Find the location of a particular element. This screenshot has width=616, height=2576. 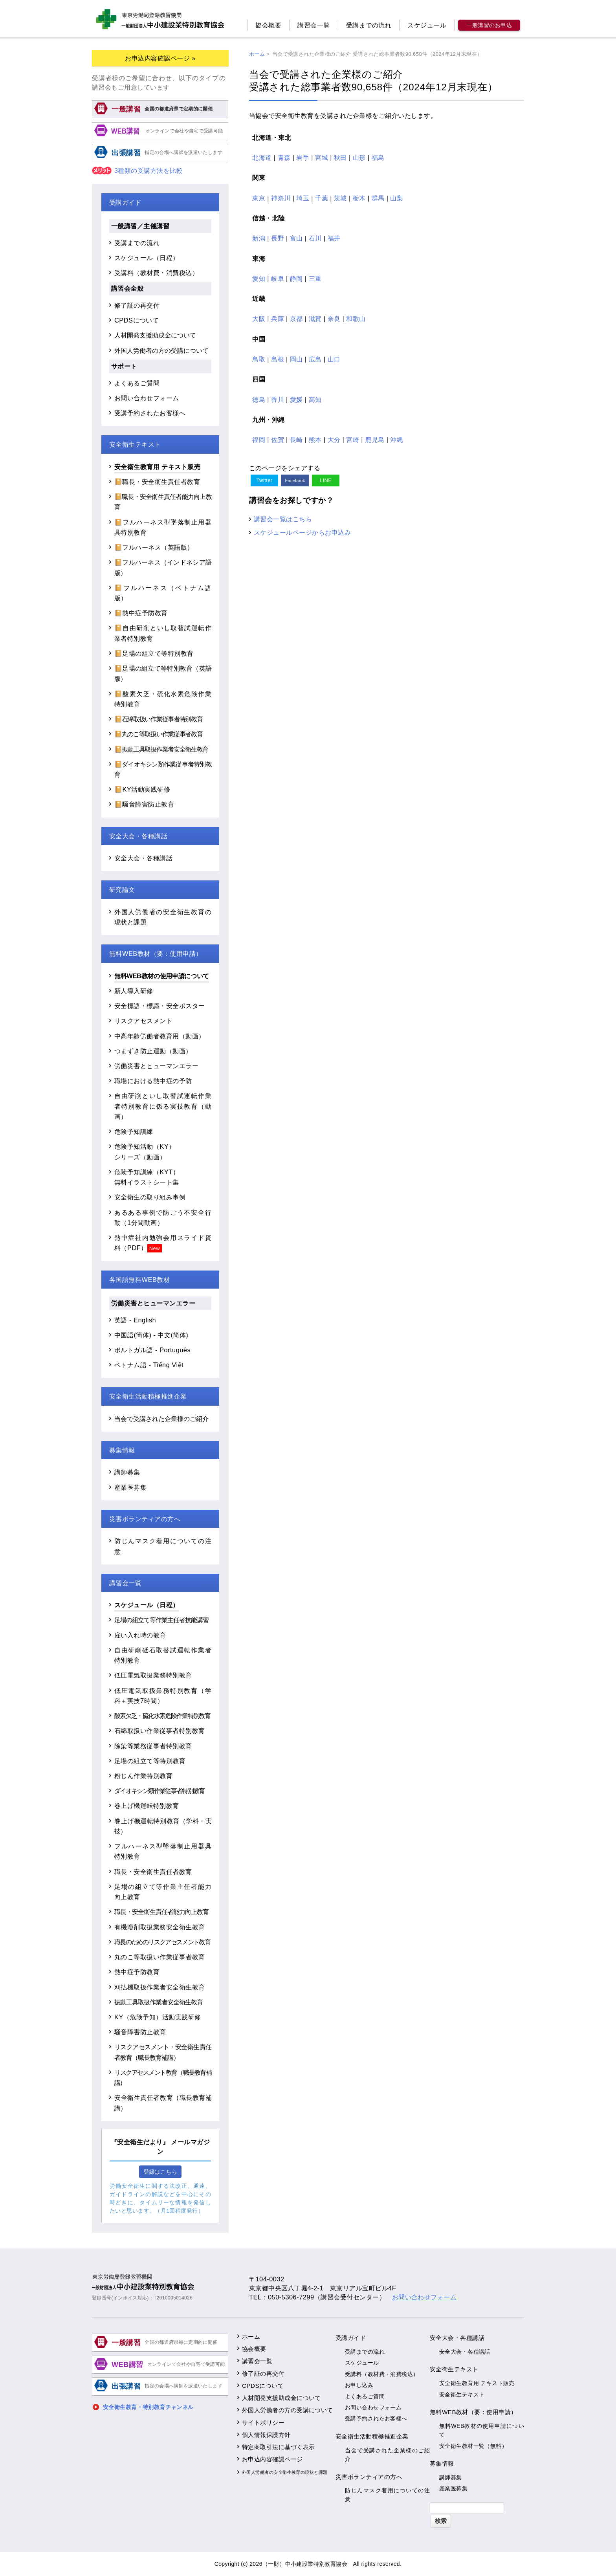

群馬 is located at coordinates (378, 198).